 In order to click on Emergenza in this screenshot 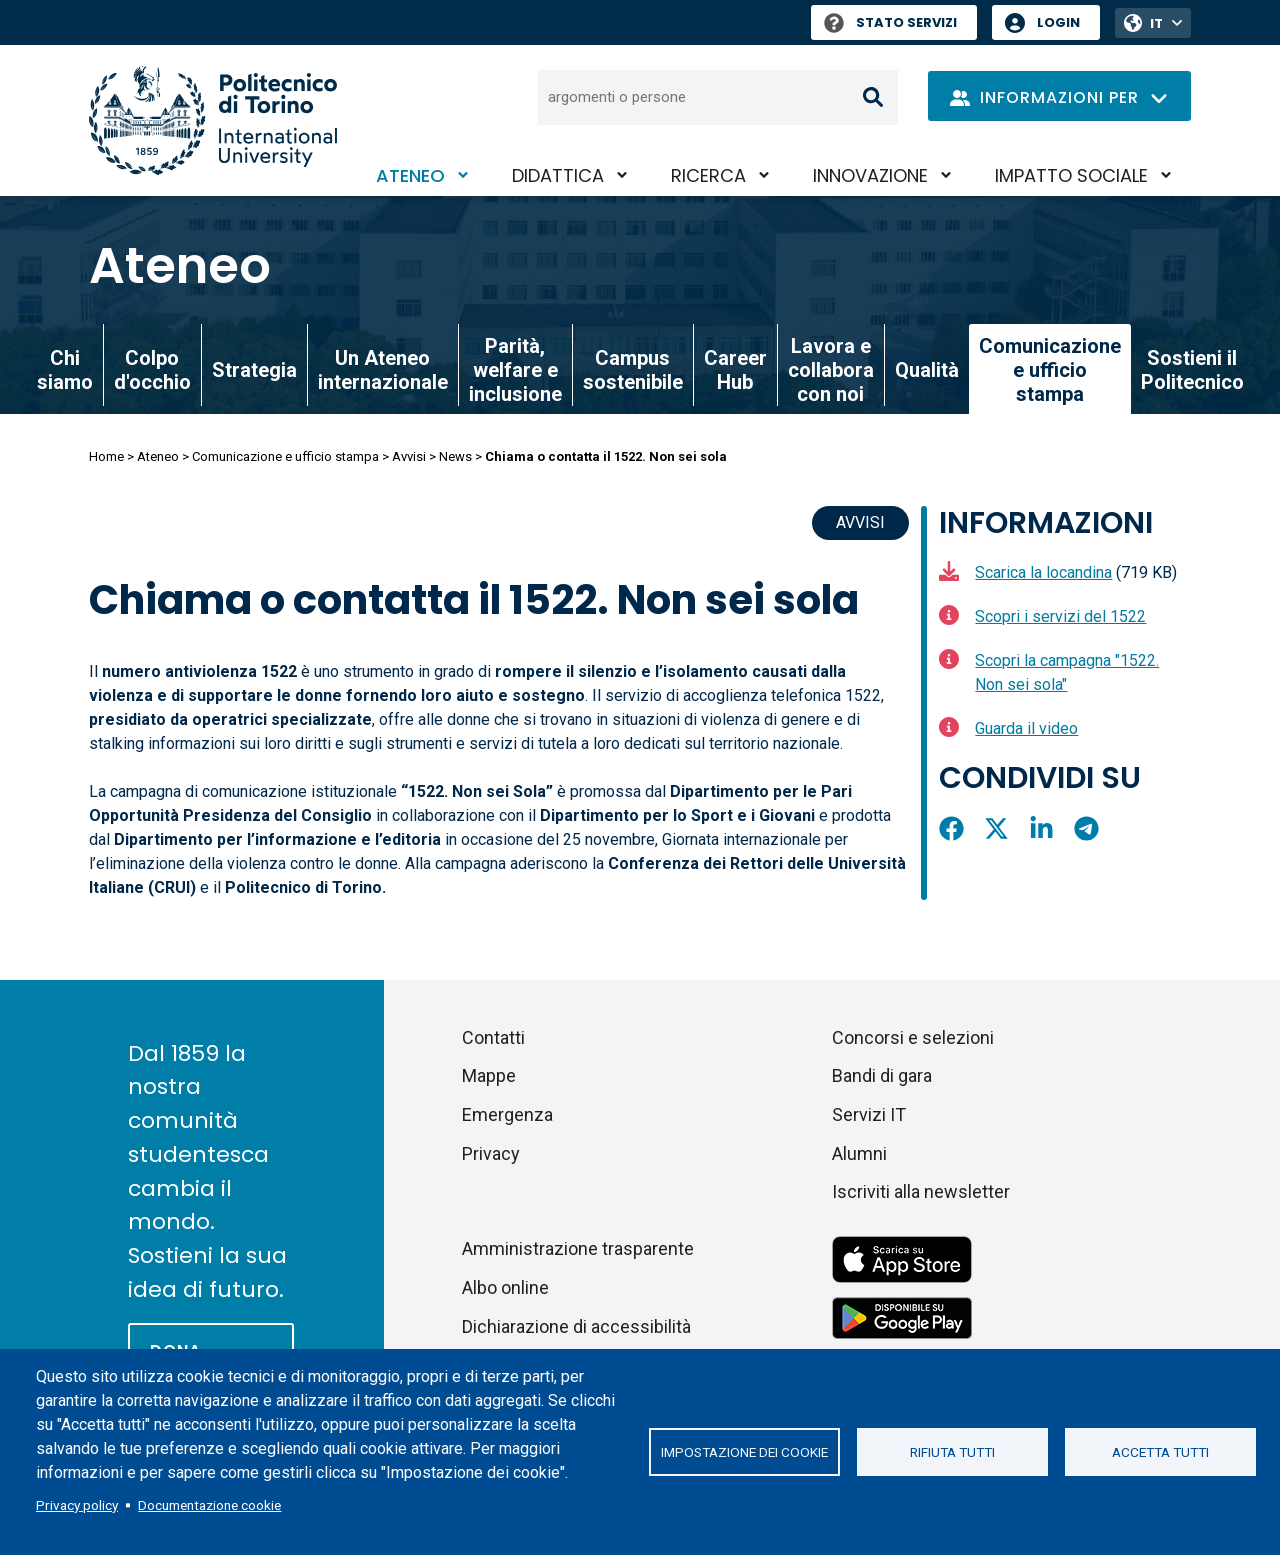, I will do `click(507, 1114)`.